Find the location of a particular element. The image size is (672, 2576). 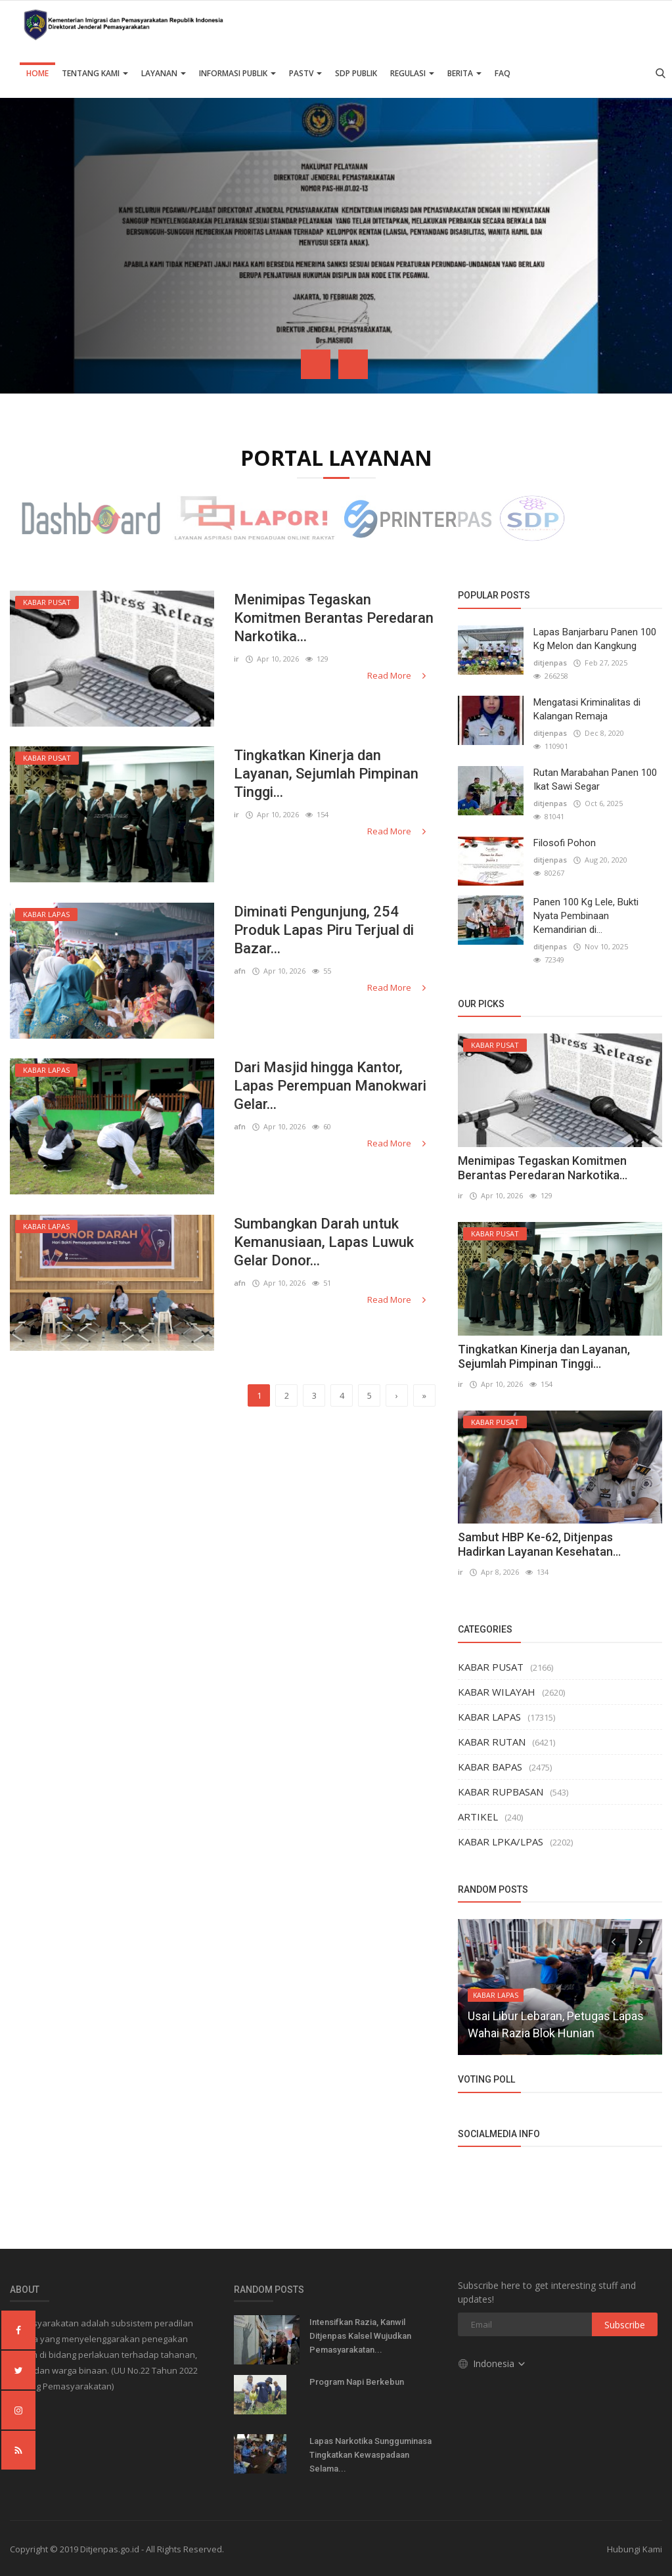

Home is located at coordinates (37, 73).